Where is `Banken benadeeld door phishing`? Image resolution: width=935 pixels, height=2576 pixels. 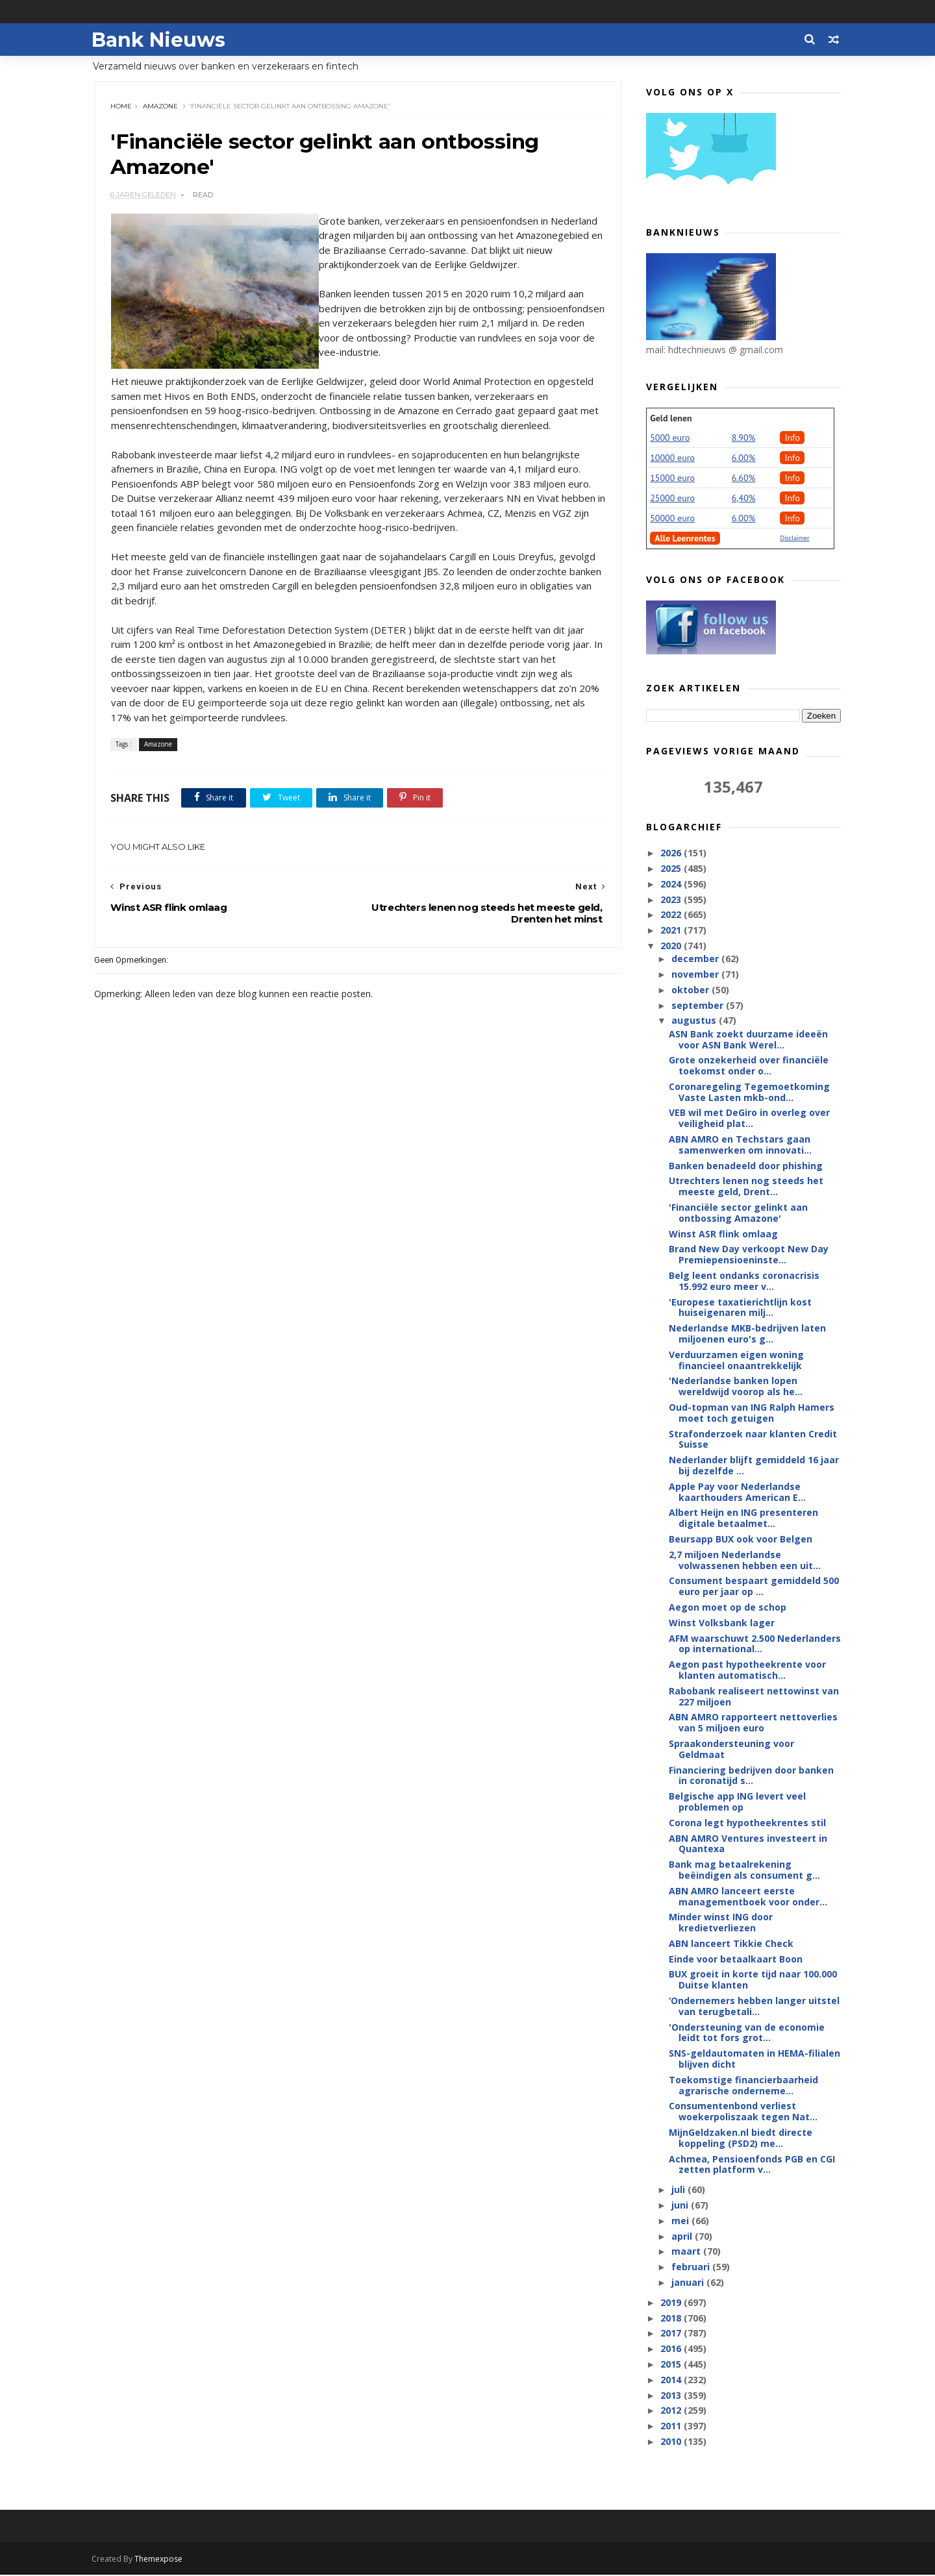
Banken benadeeld door phishing is located at coordinates (746, 1166).